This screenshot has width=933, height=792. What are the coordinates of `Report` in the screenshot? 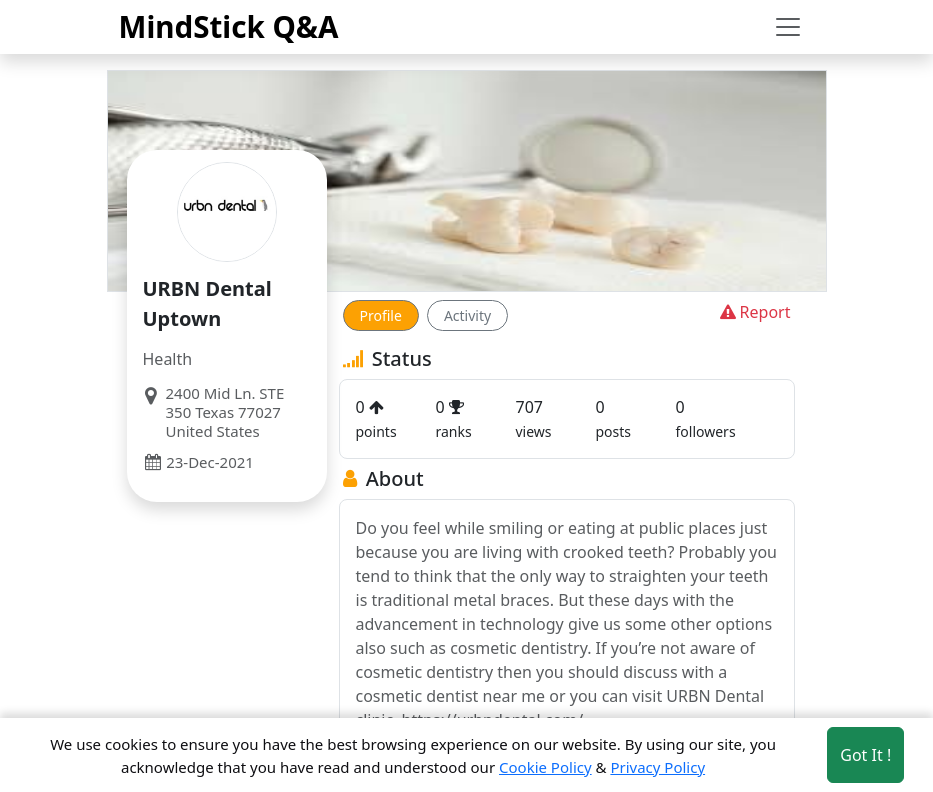 It's located at (753, 312).